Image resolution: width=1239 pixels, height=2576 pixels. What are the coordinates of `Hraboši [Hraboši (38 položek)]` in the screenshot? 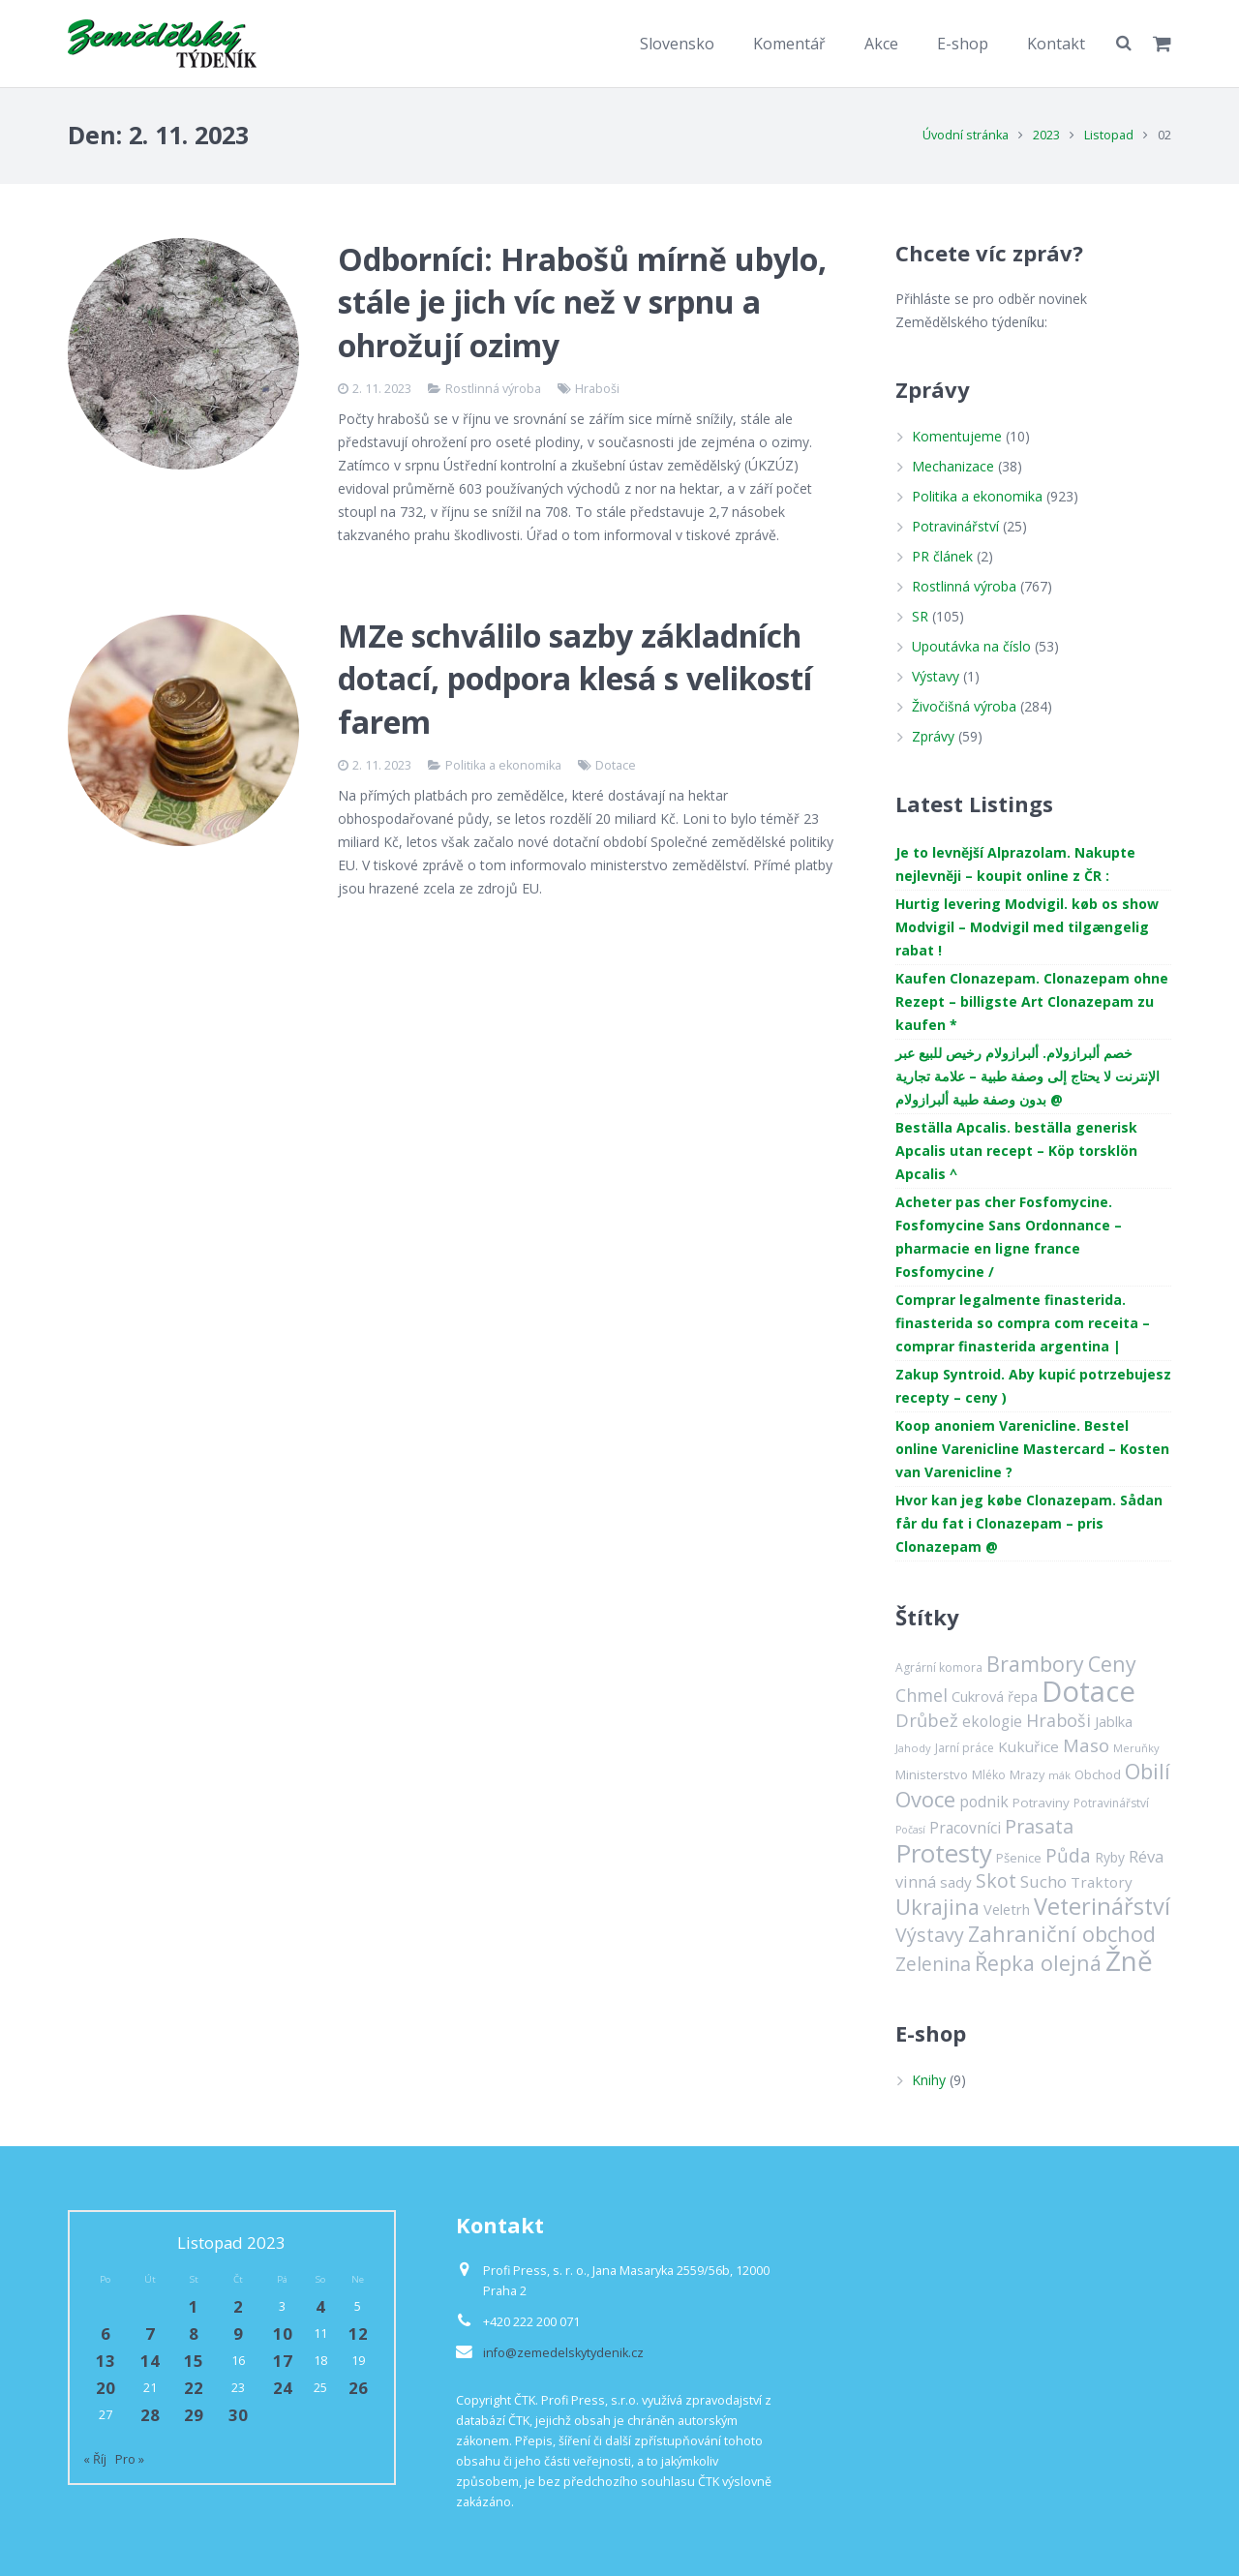 It's located at (1058, 1720).